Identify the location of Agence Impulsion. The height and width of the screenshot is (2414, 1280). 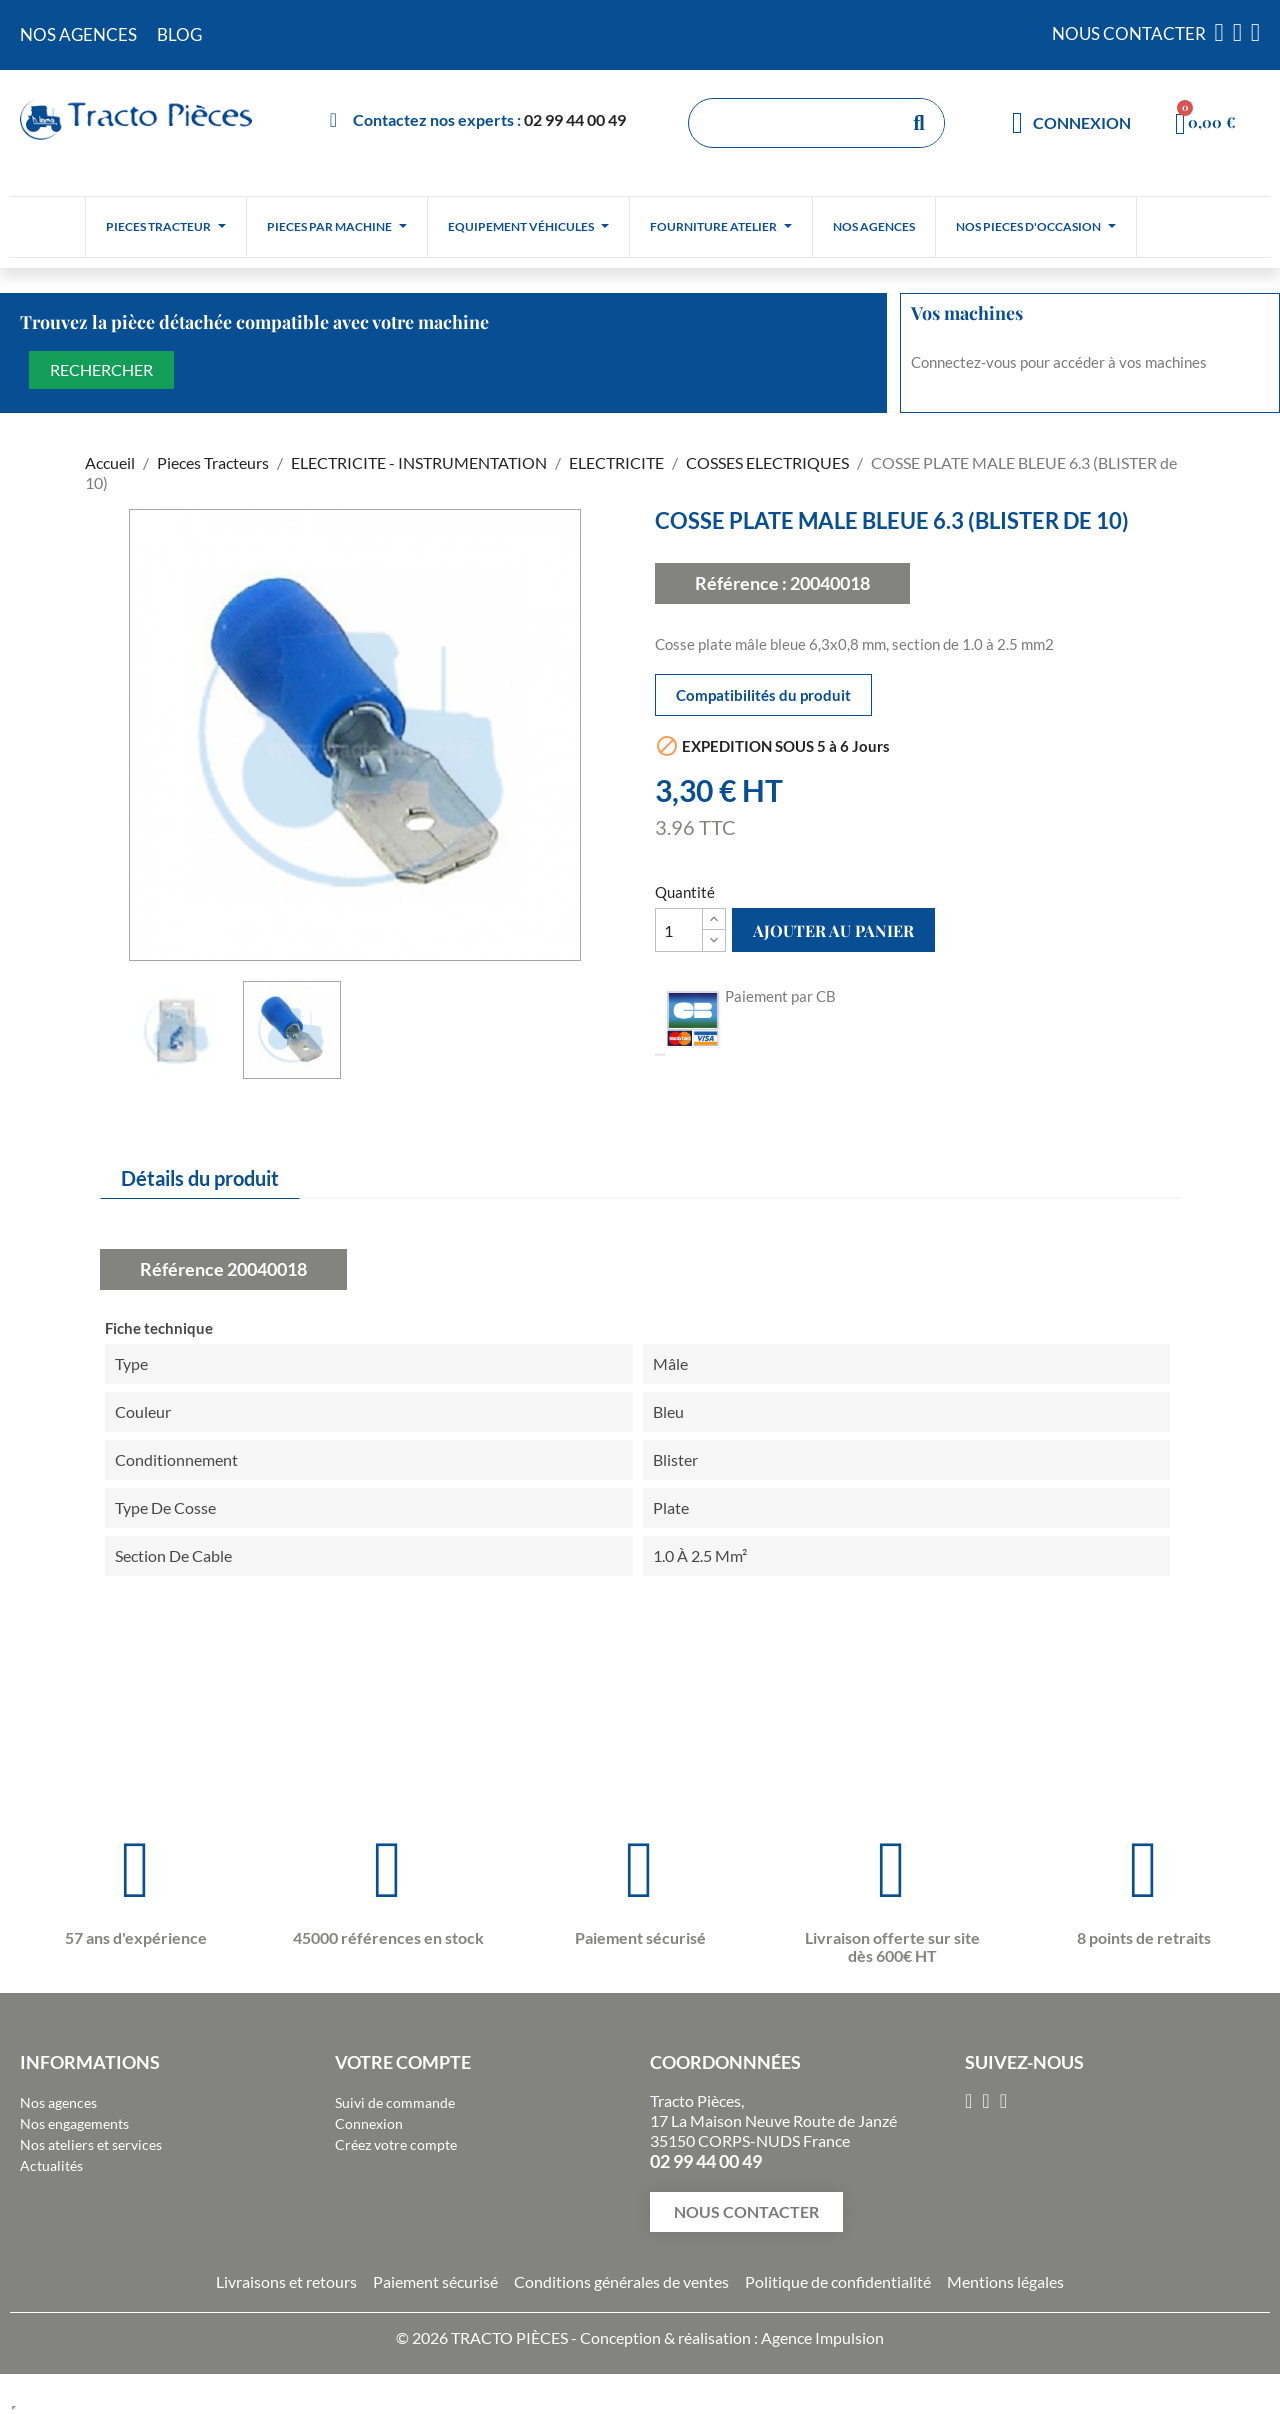
(822, 2337).